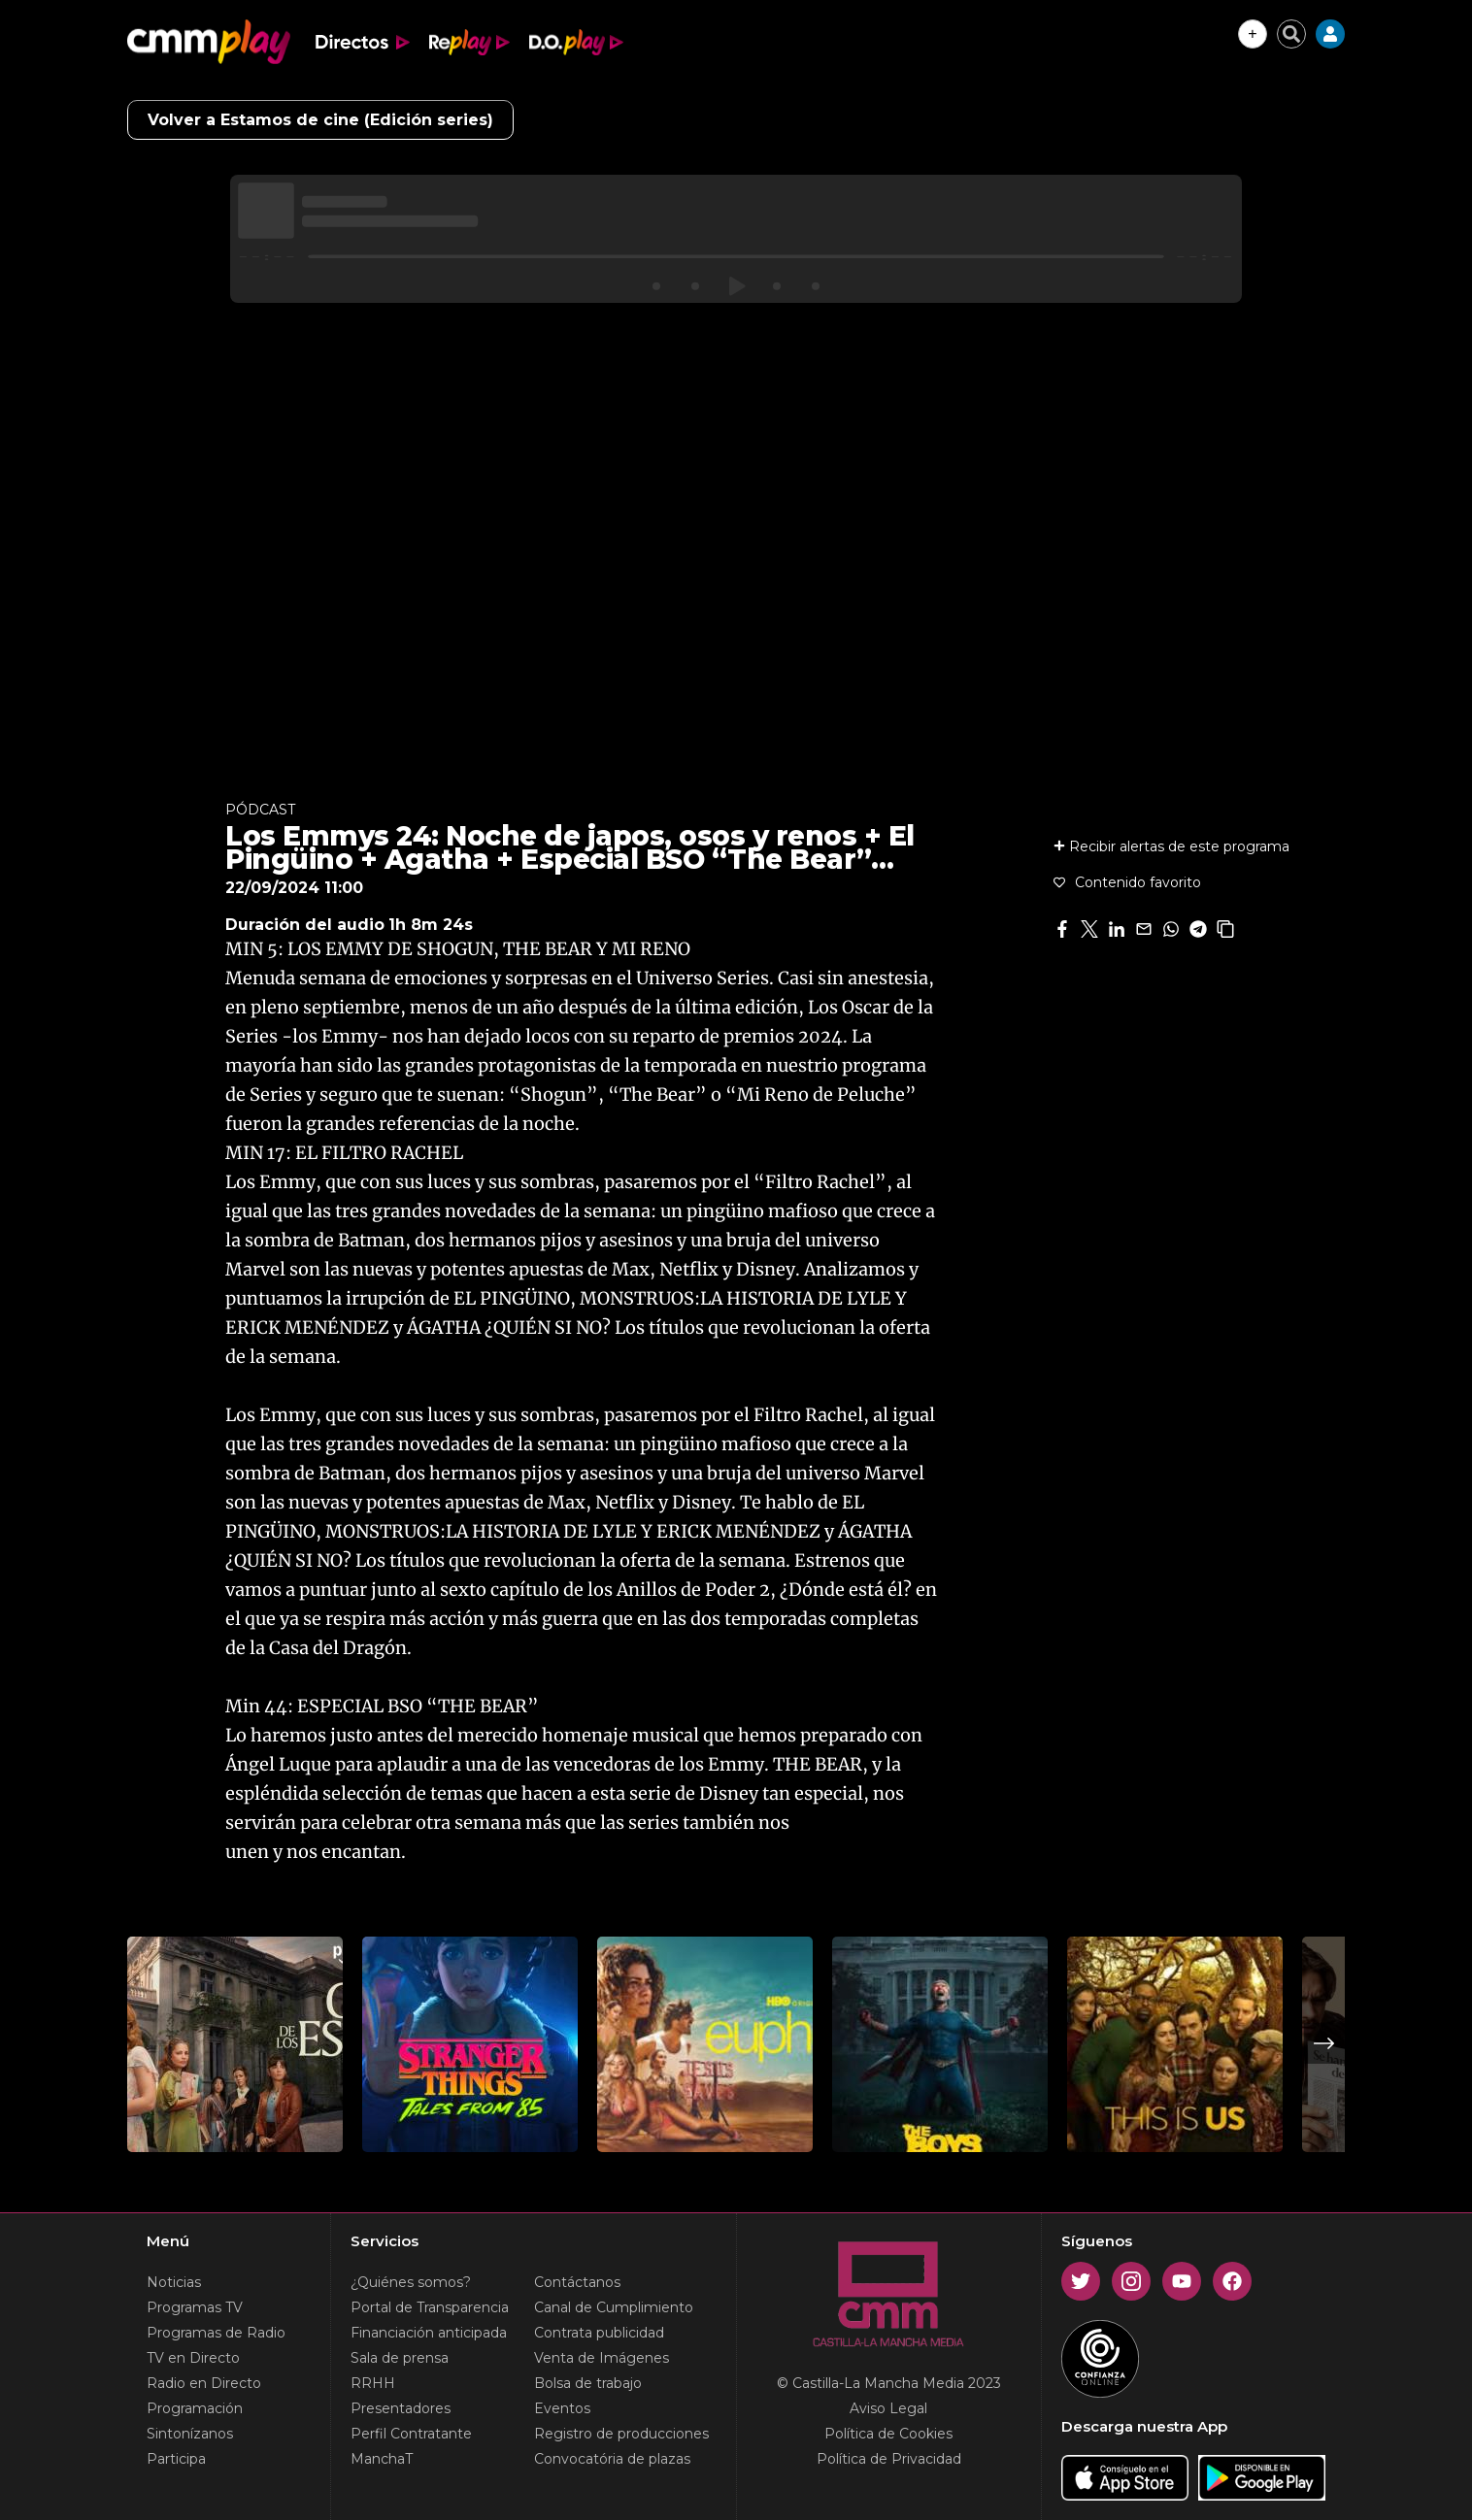 This screenshot has height=2520, width=1472. I want to click on Sintonízanos, so click(190, 2433).